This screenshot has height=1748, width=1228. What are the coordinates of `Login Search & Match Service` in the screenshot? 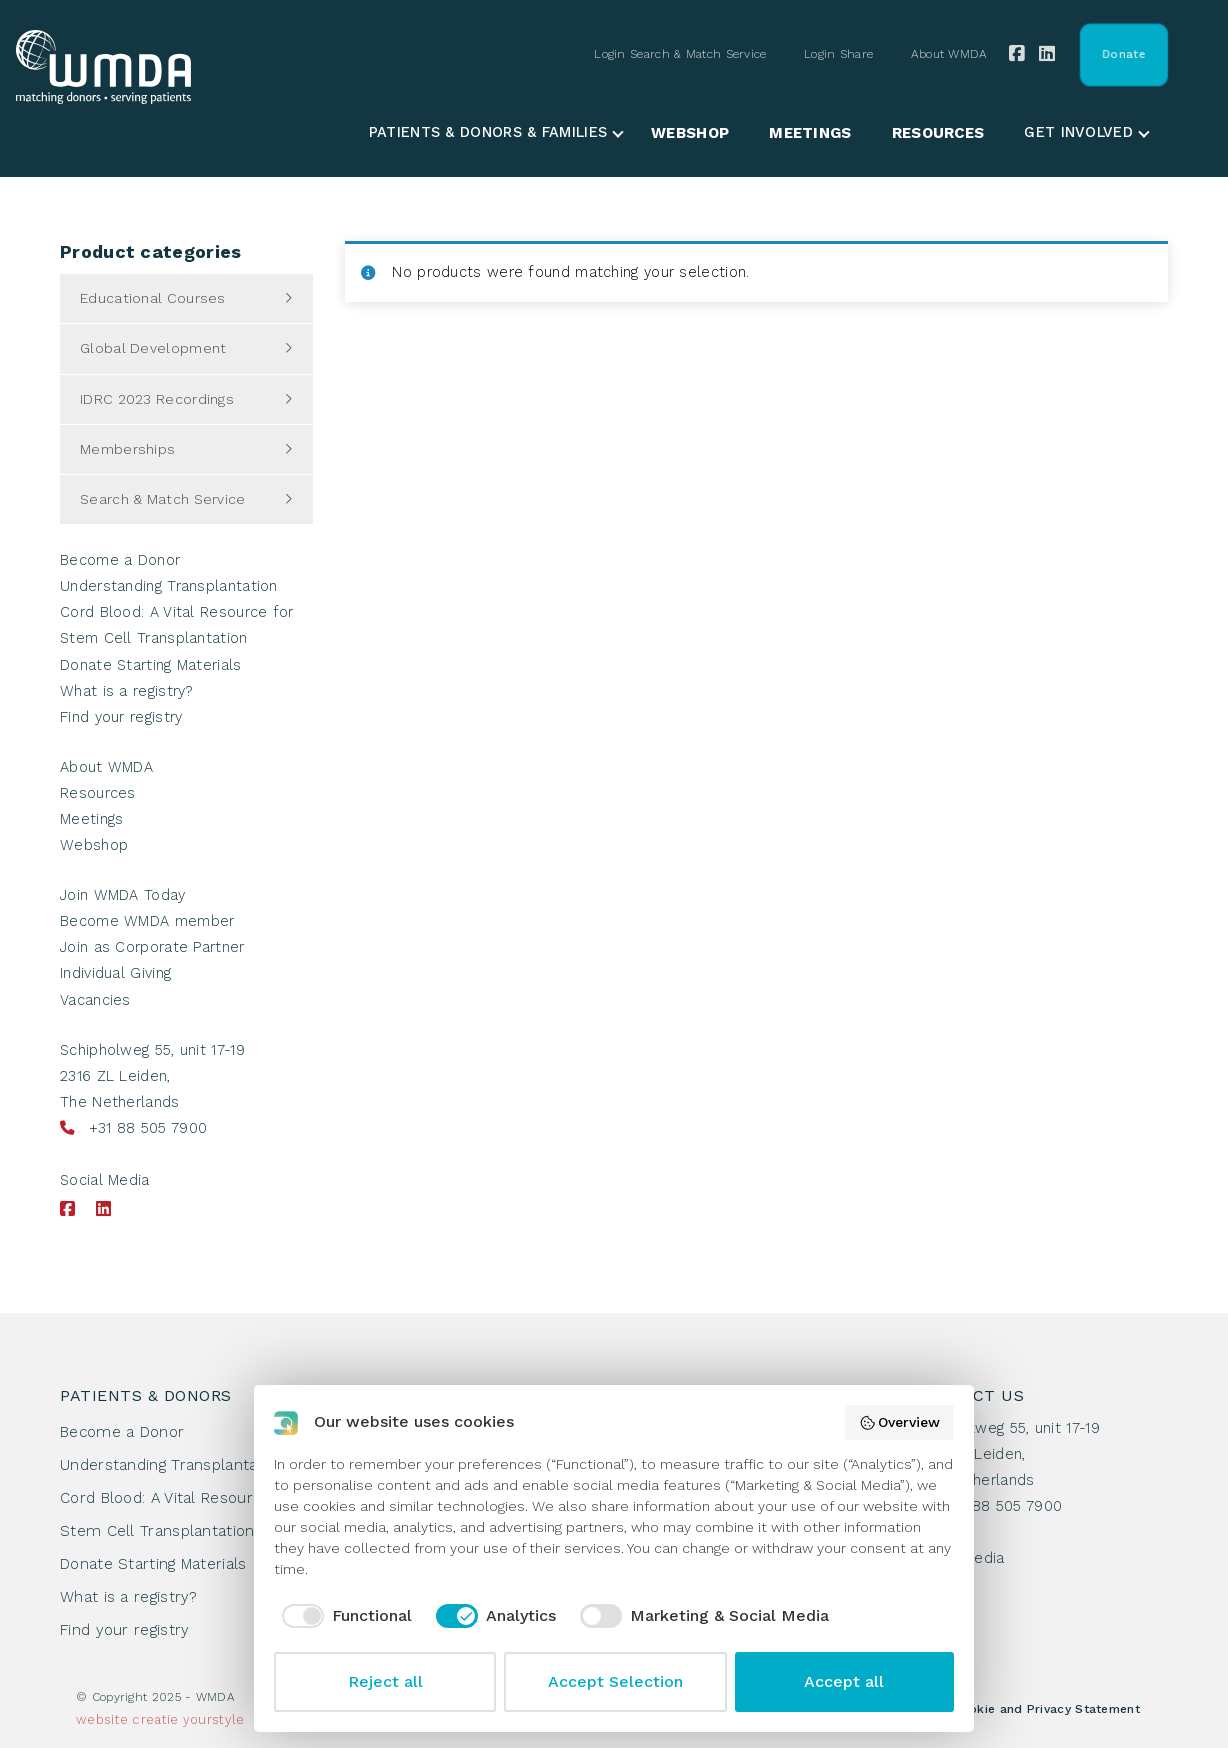 It's located at (680, 54).